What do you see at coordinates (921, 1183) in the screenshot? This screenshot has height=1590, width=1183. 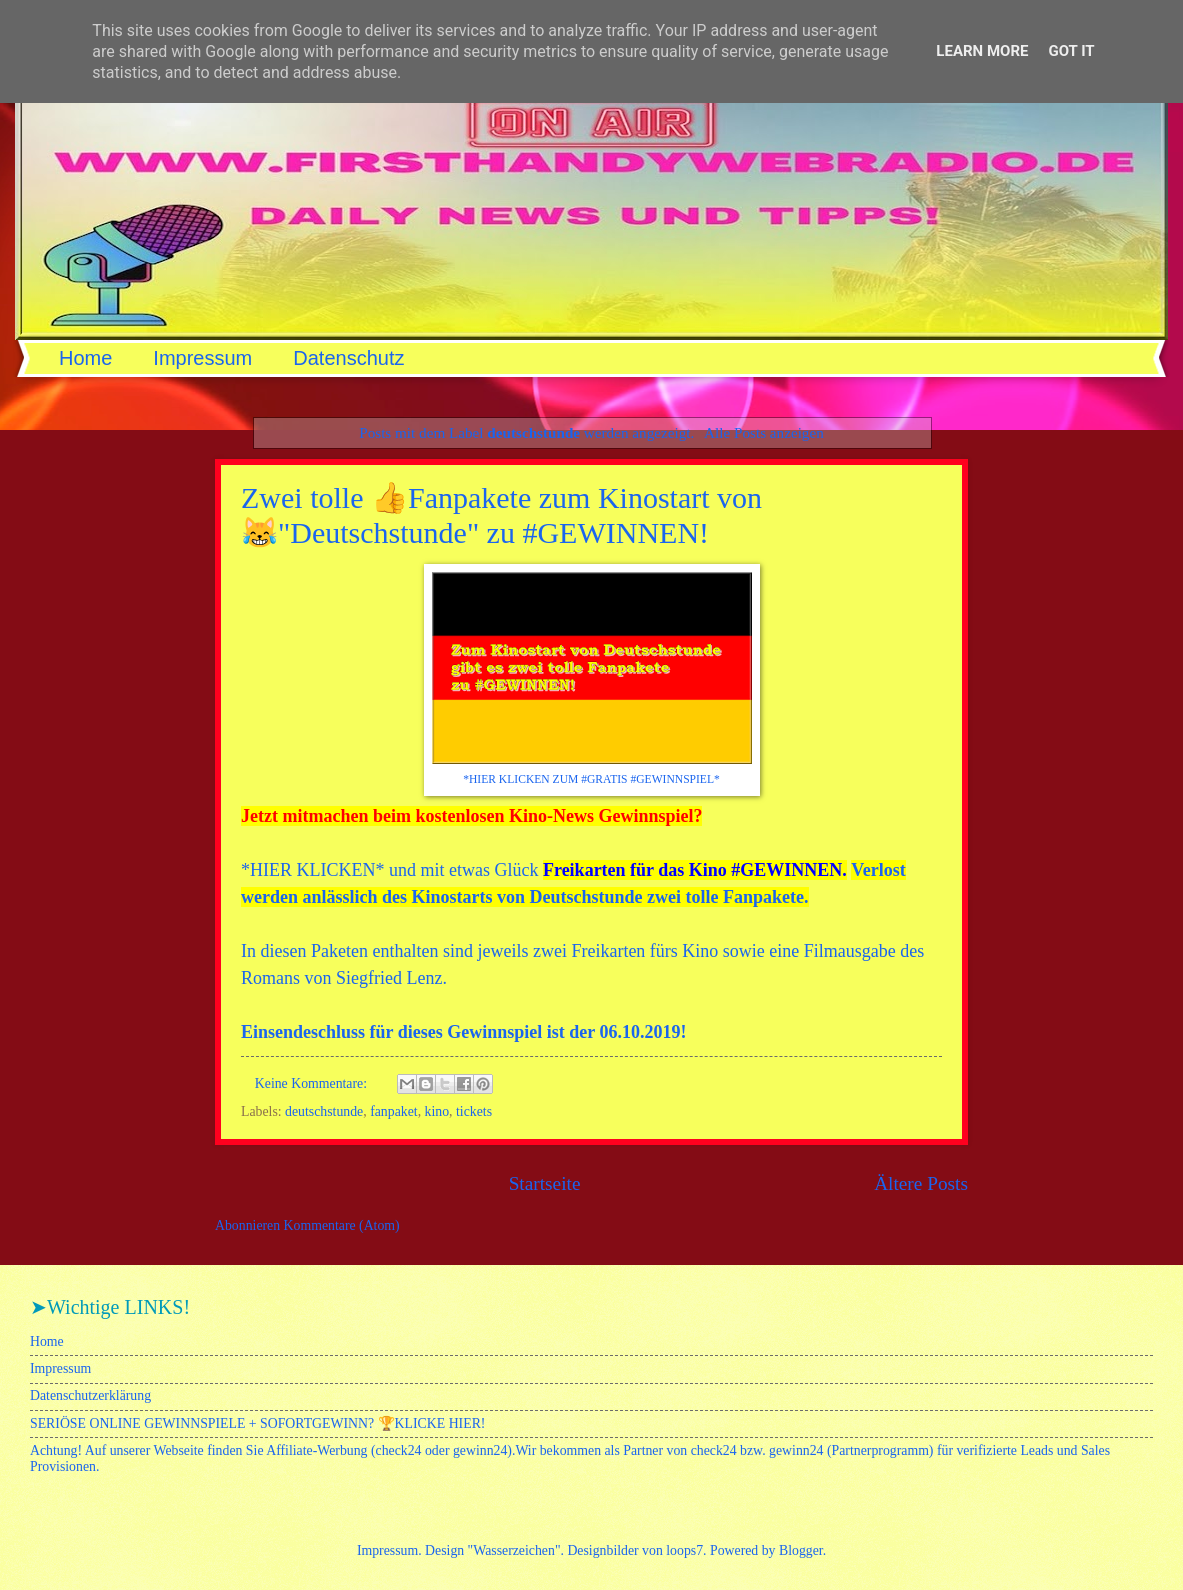 I see `Ältere Posts` at bounding box center [921, 1183].